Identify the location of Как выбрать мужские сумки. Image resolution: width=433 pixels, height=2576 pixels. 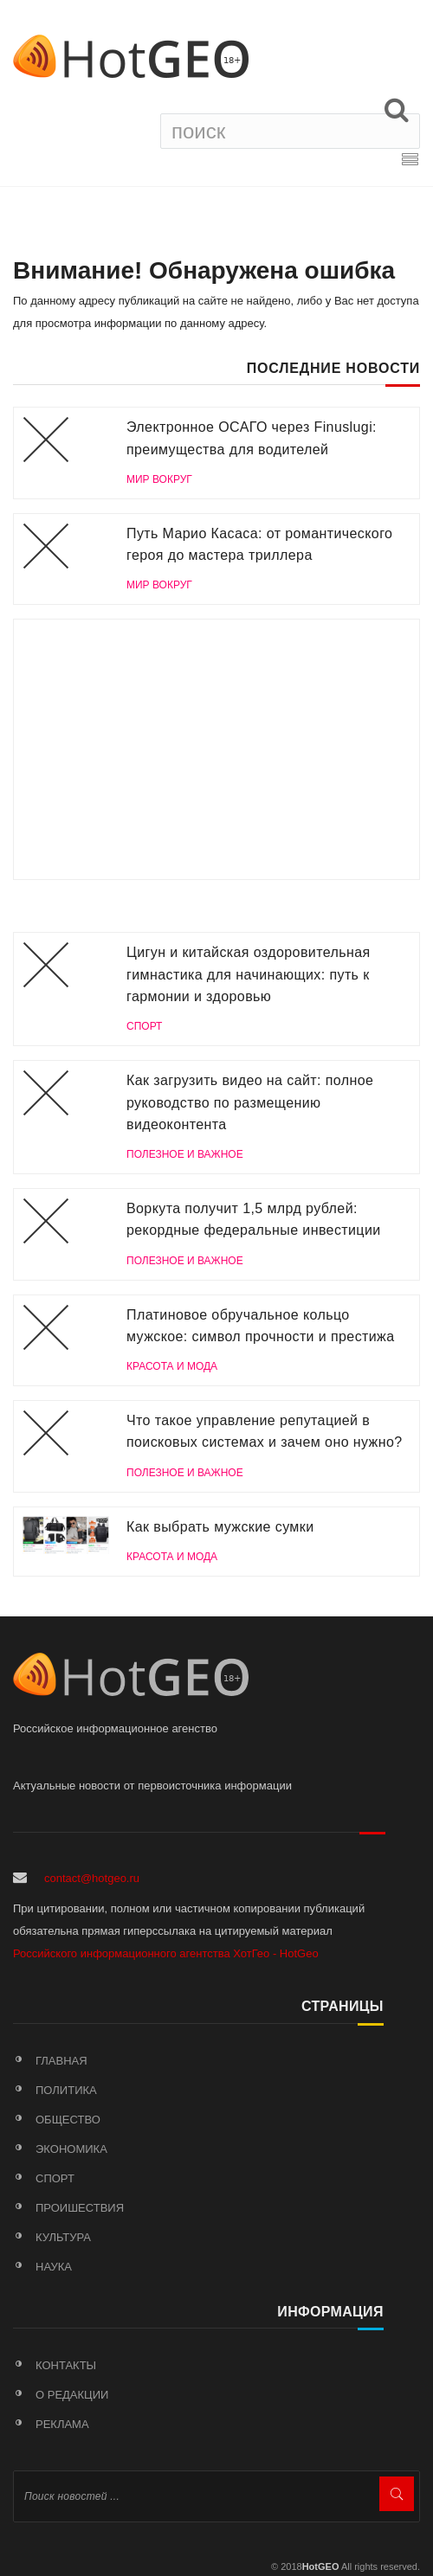
(219, 1526).